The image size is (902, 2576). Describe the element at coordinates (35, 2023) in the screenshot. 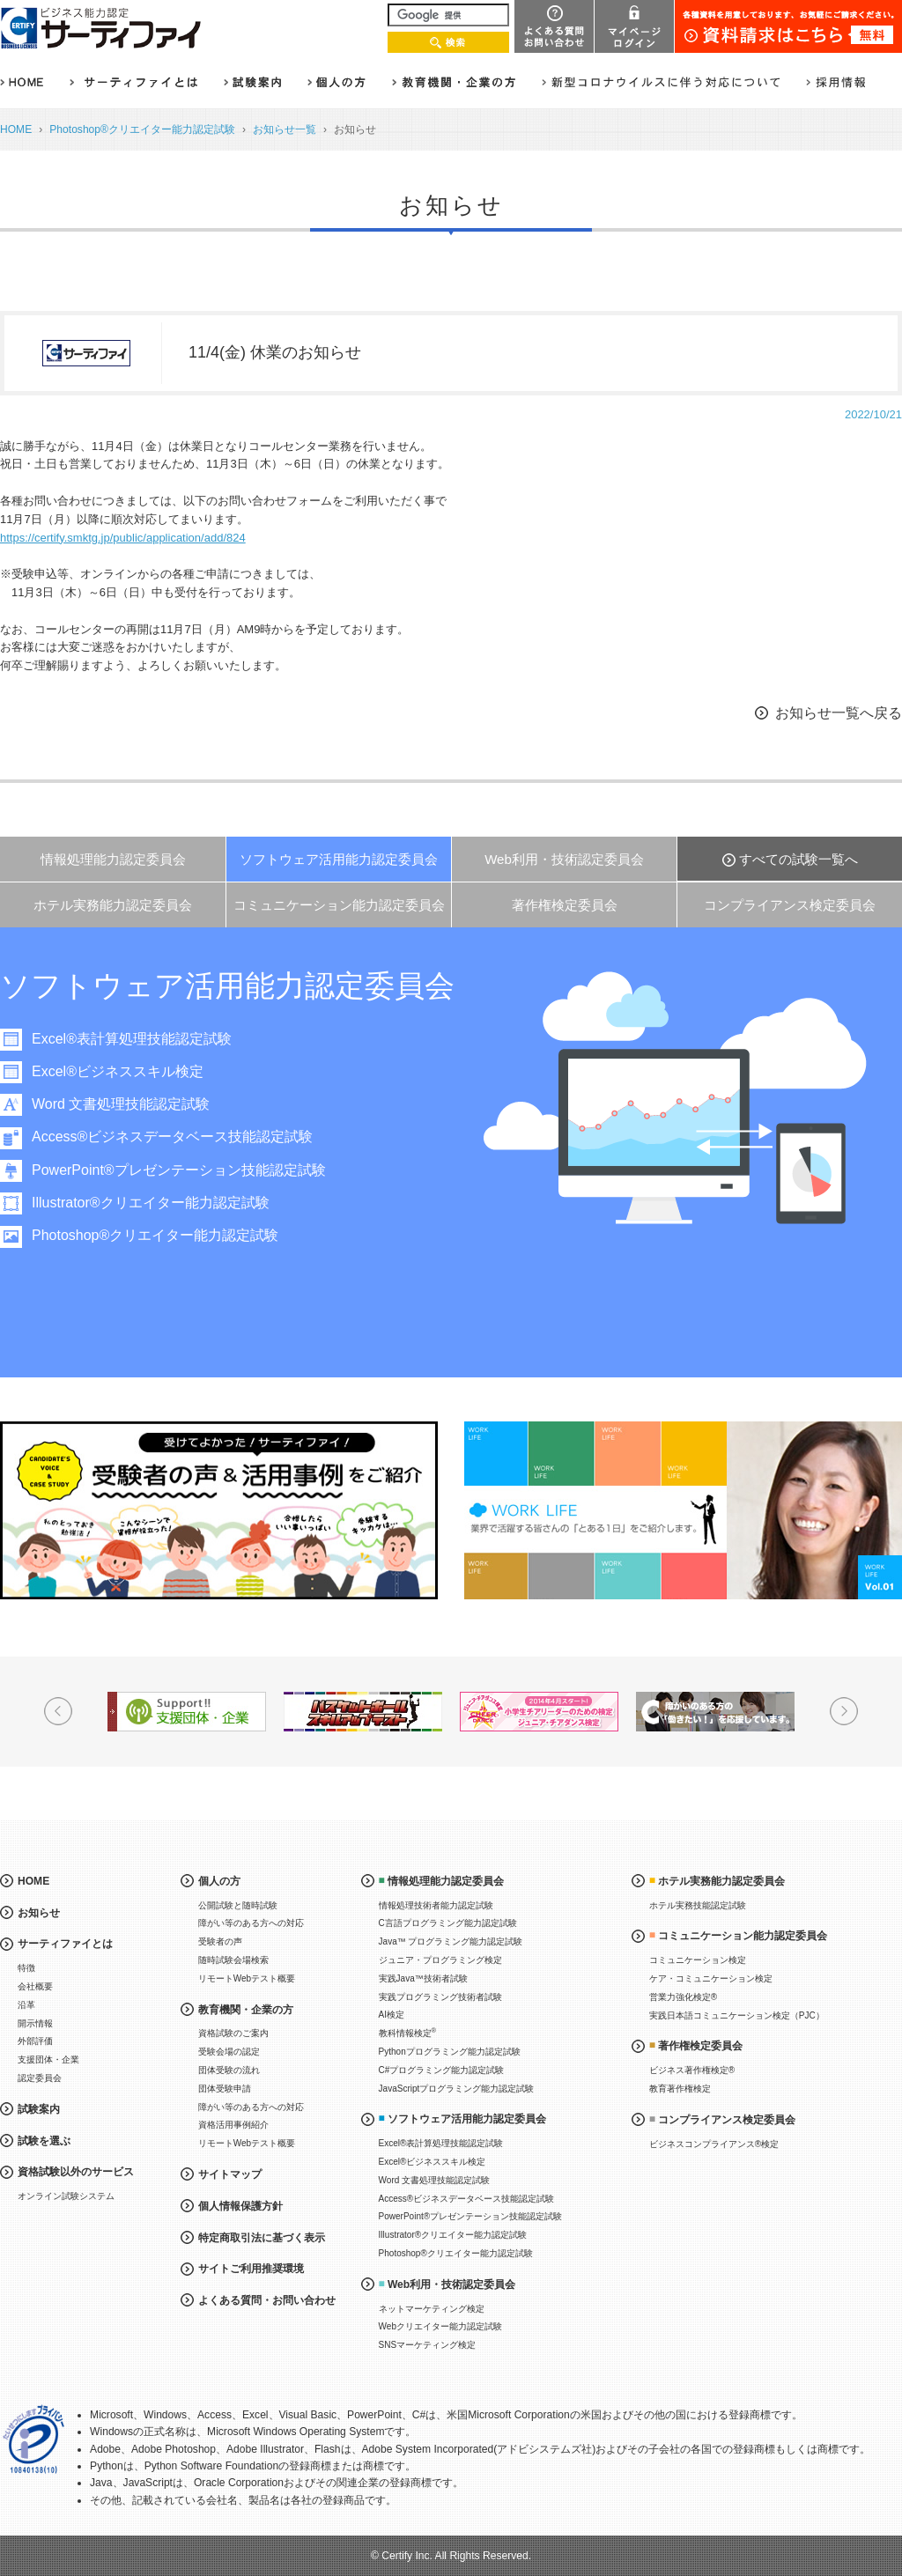

I see `開示情報` at that location.